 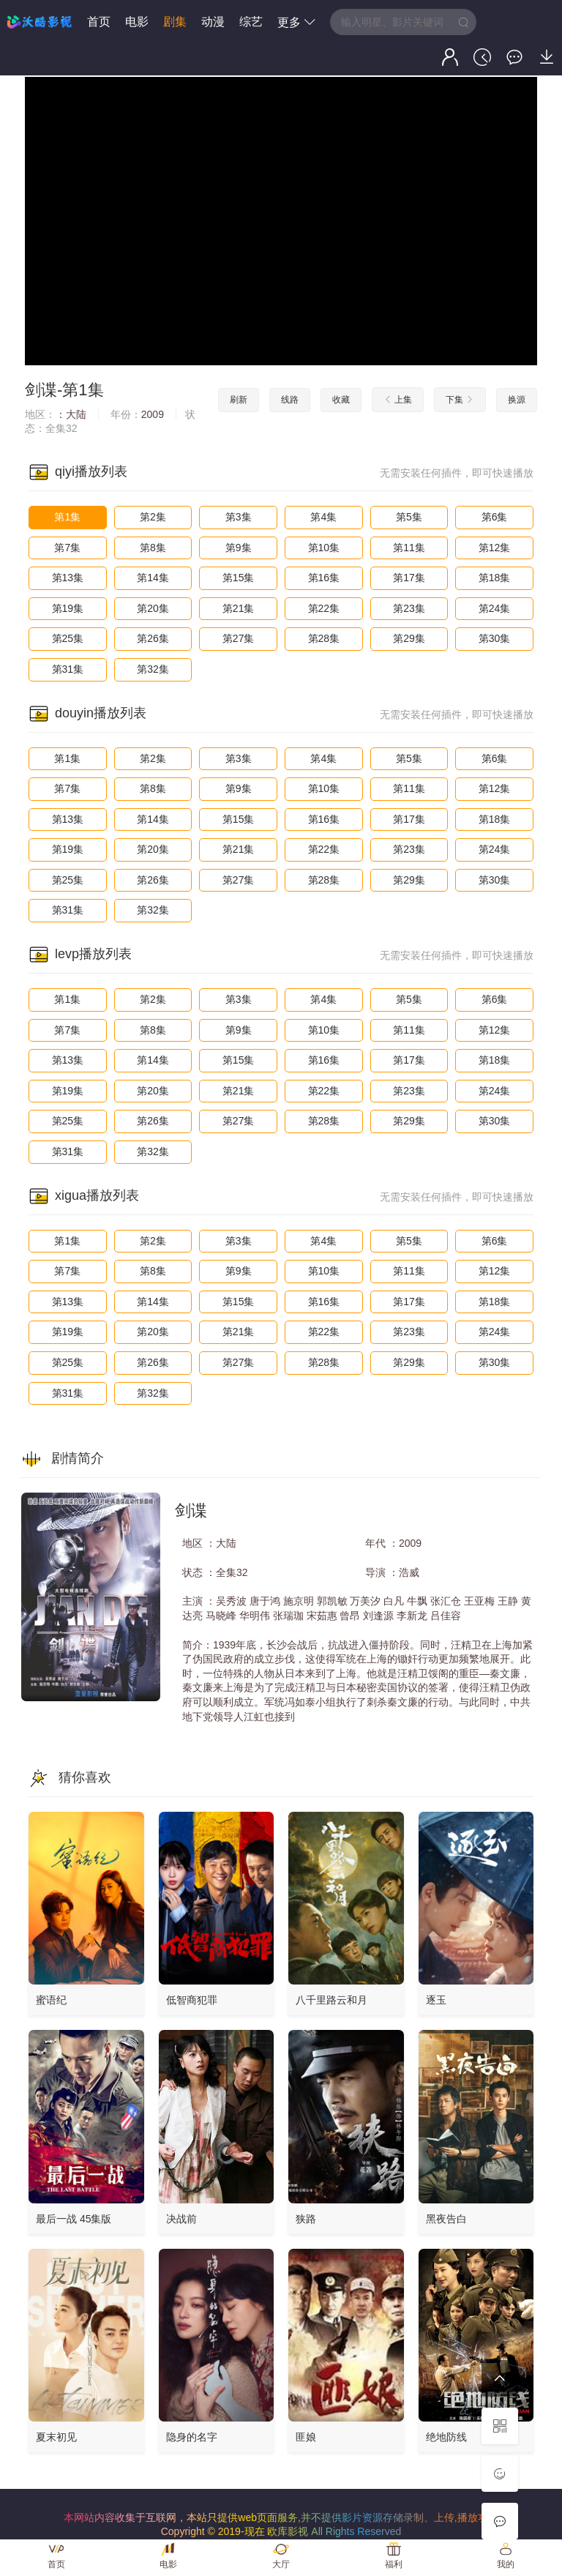 I want to click on 第24集, so click(x=495, y=608).